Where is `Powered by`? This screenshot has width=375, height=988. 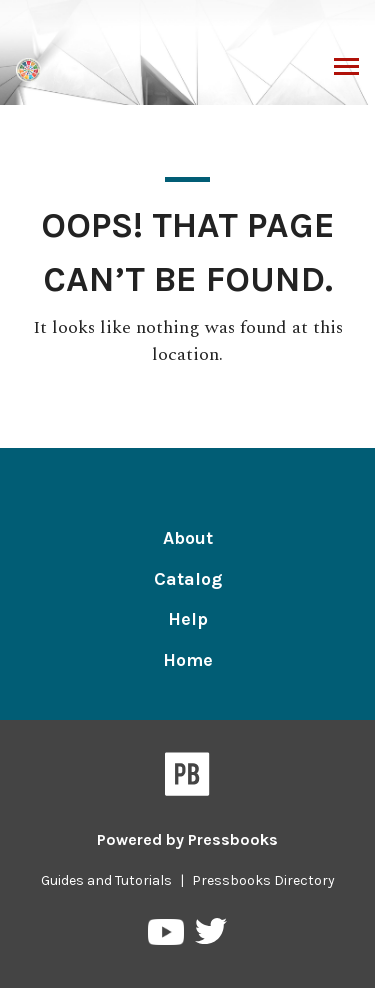 Powered by is located at coordinates (187, 839).